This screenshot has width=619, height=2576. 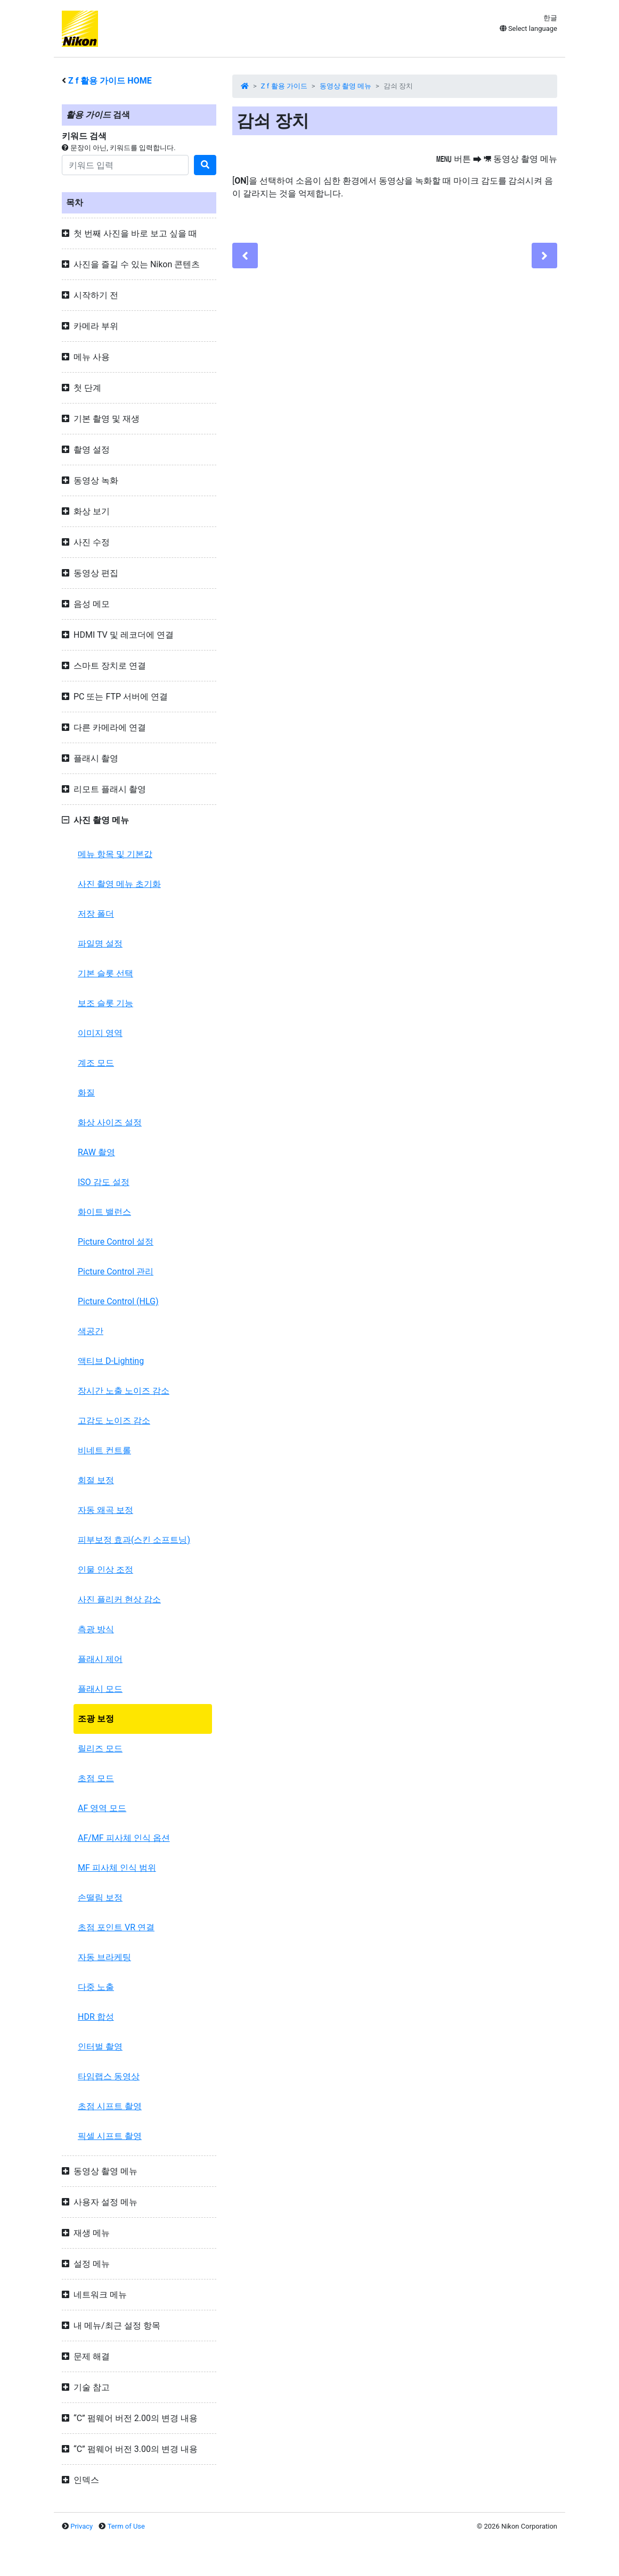 I want to click on 저장 폴더, so click(x=96, y=914).